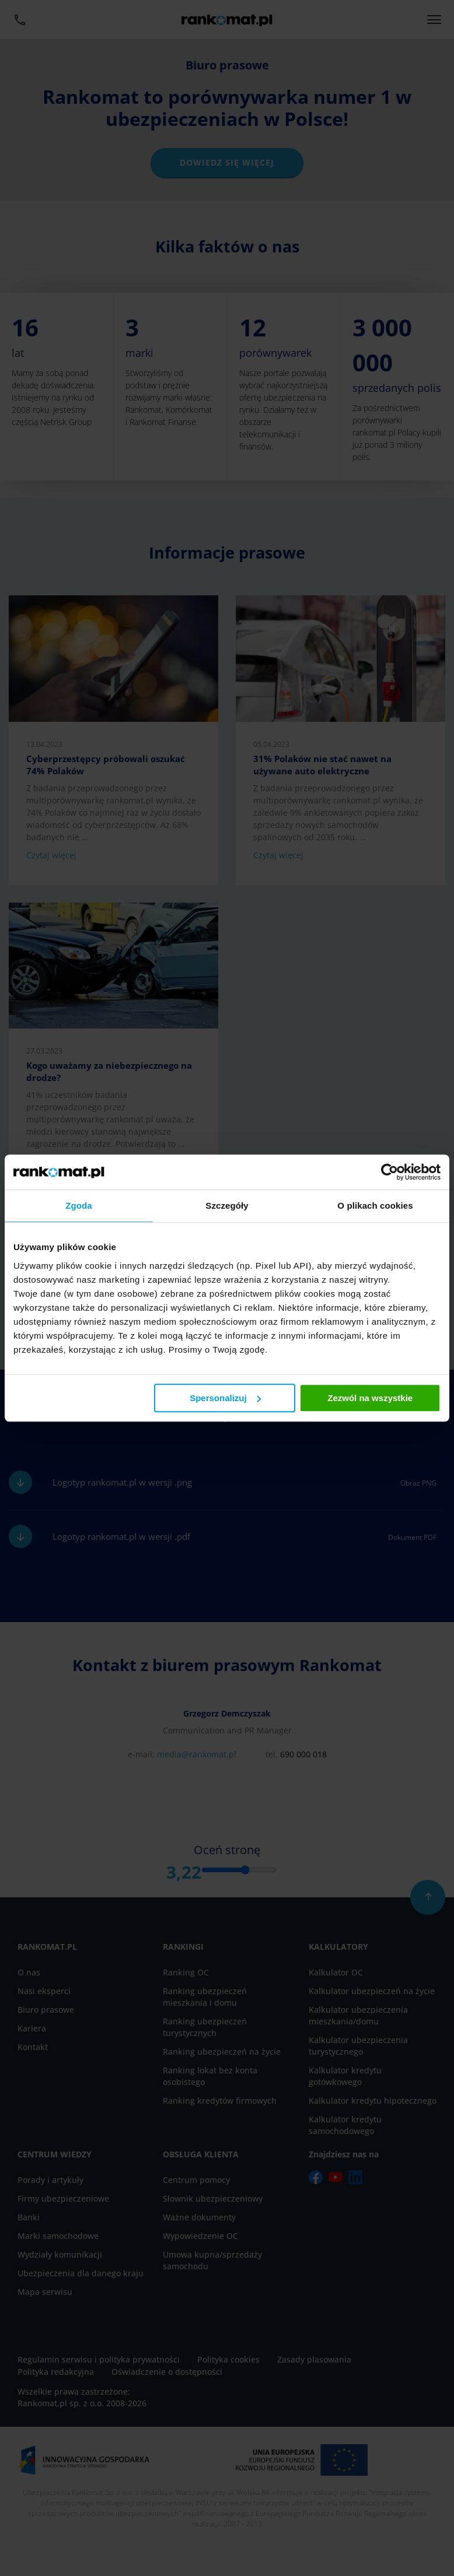 The width and height of the screenshot is (454, 2576). What do you see at coordinates (78, 1205) in the screenshot?
I see `Zgoda [tab]` at bounding box center [78, 1205].